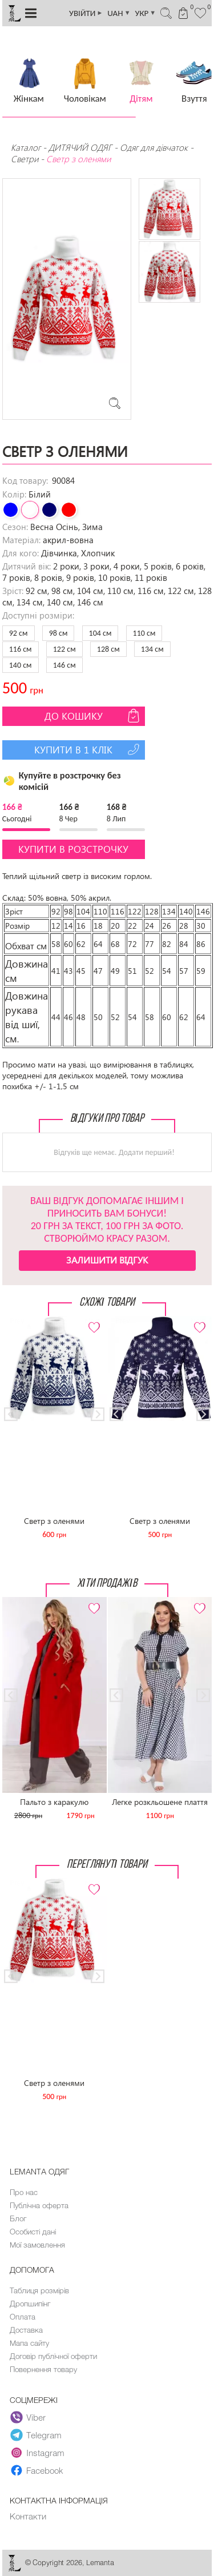  What do you see at coordinates (33, 2231) in the screenshot?
I see `Особисті дані` at bounding box center [33, 2231].